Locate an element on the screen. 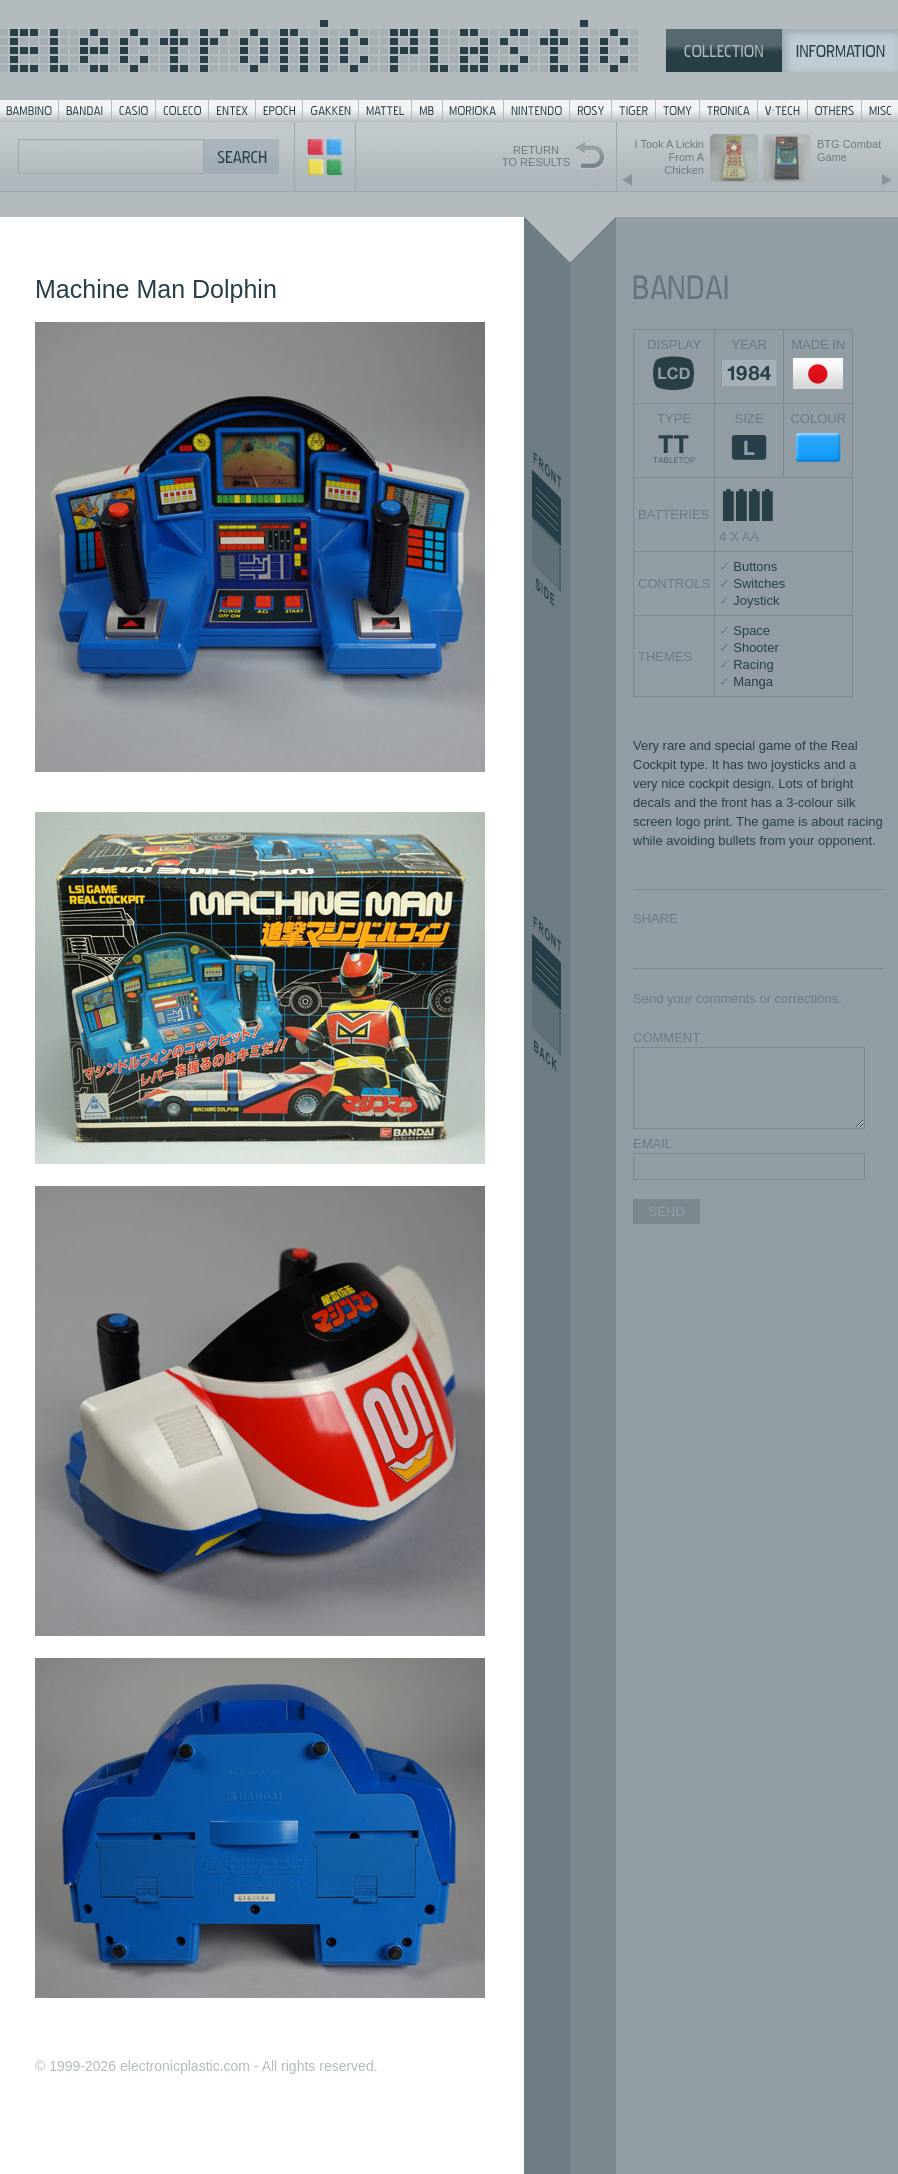  Manga is located at coordinates (753, 681).